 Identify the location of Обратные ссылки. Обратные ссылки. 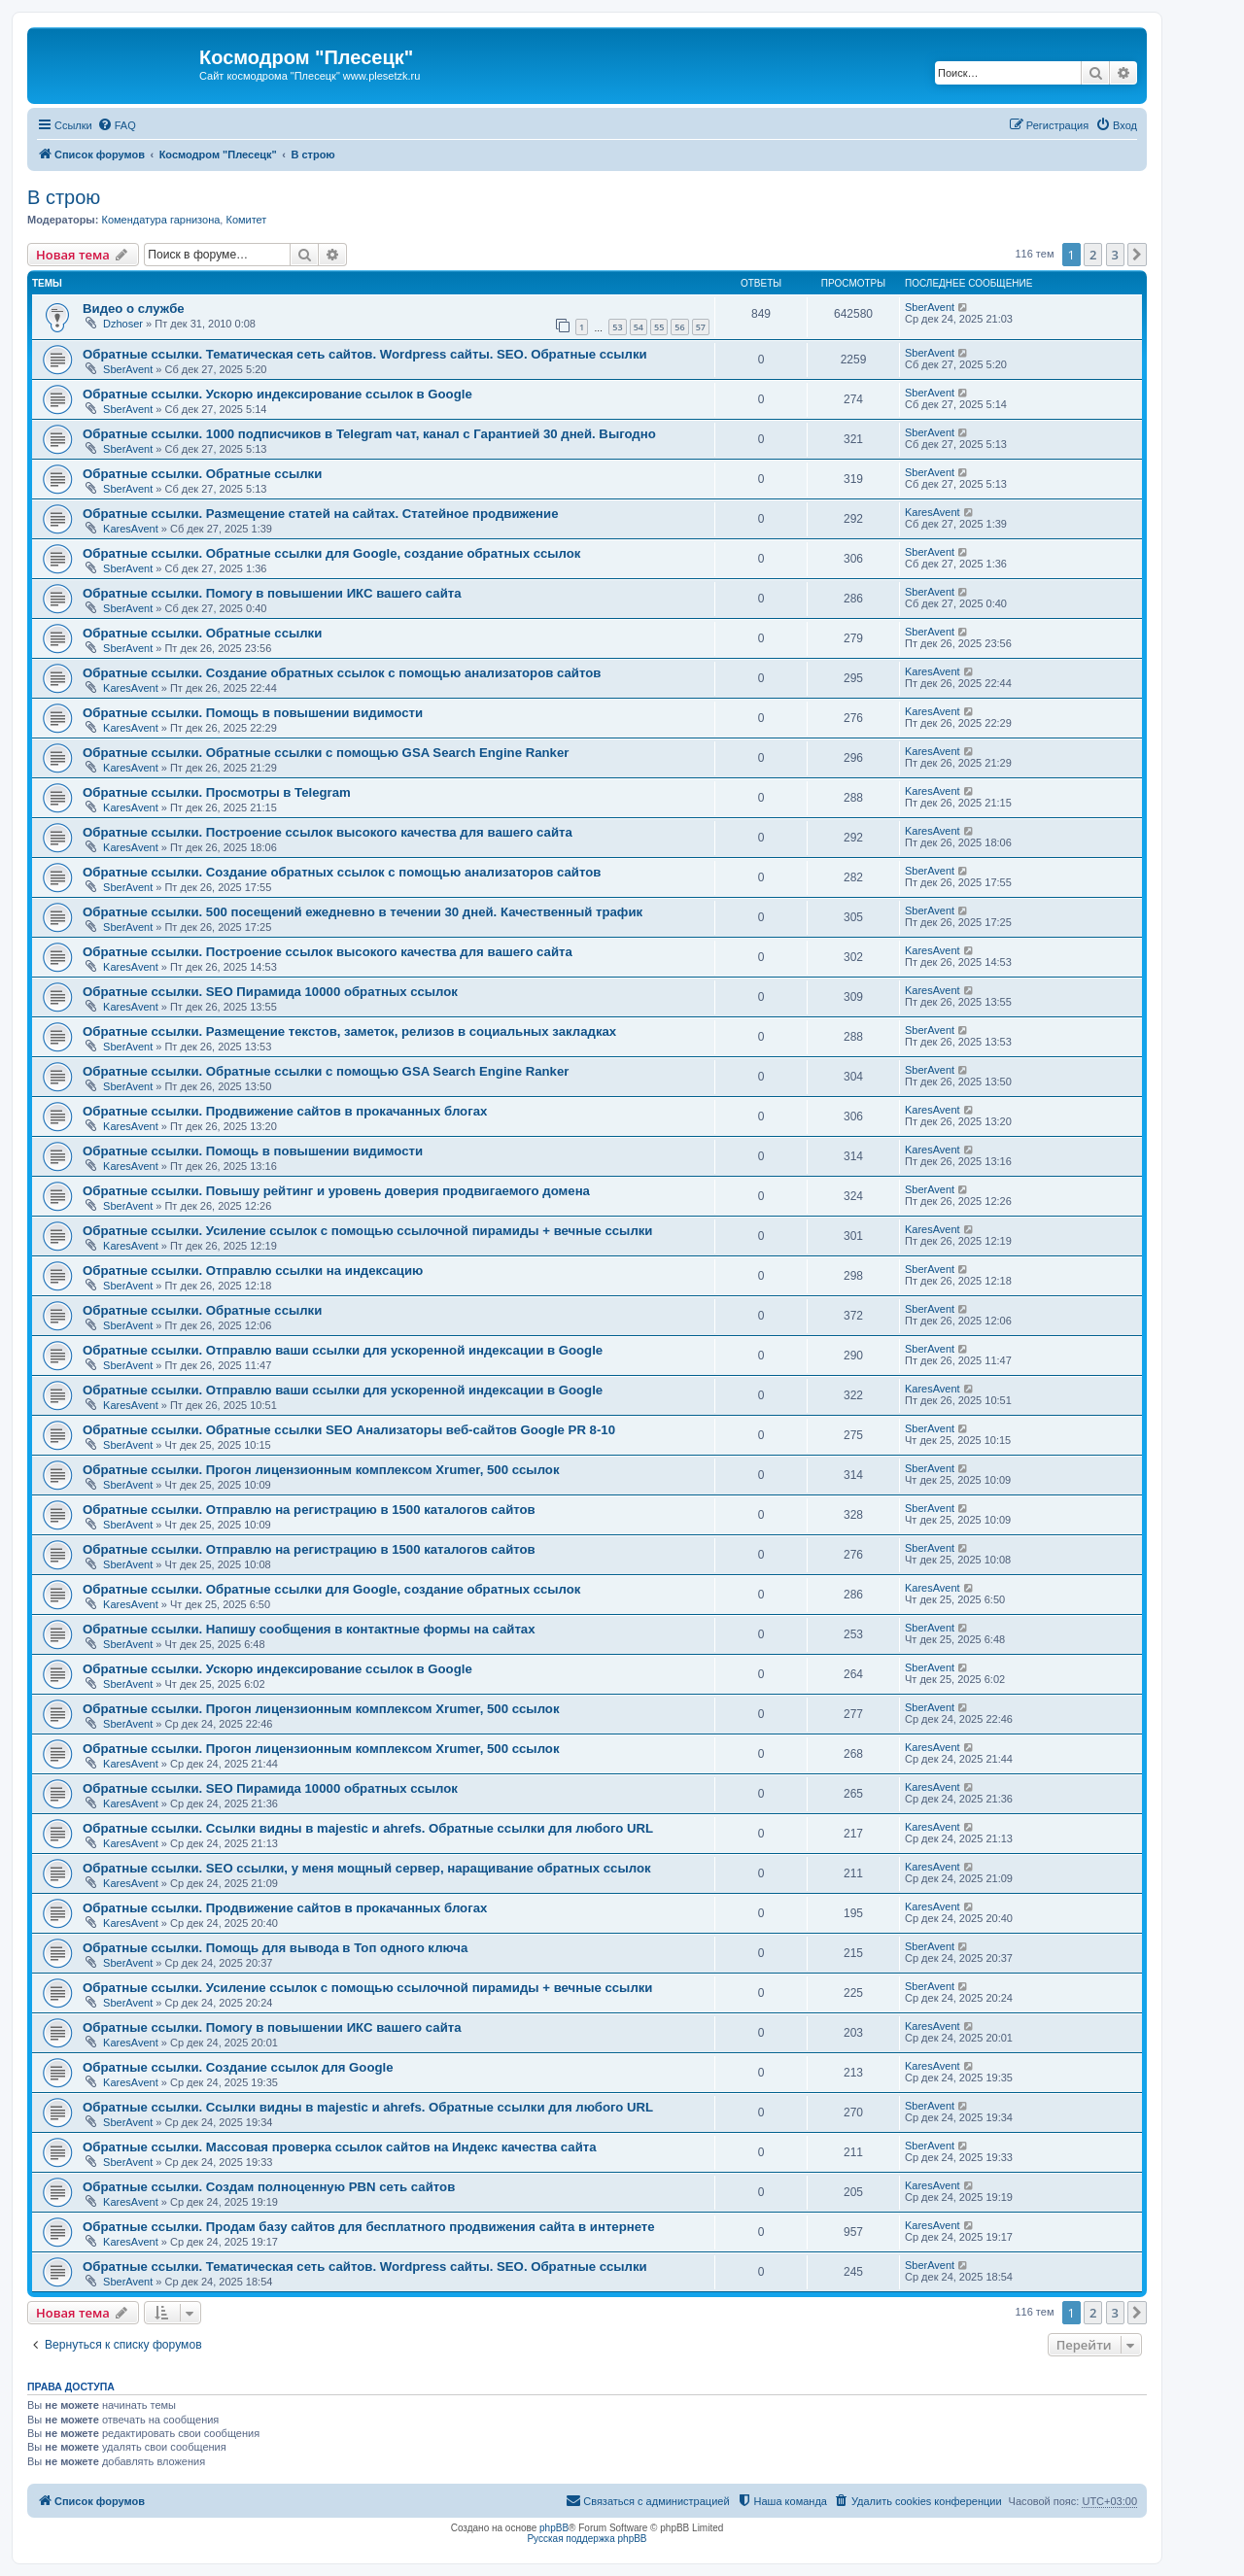
(202, 473).